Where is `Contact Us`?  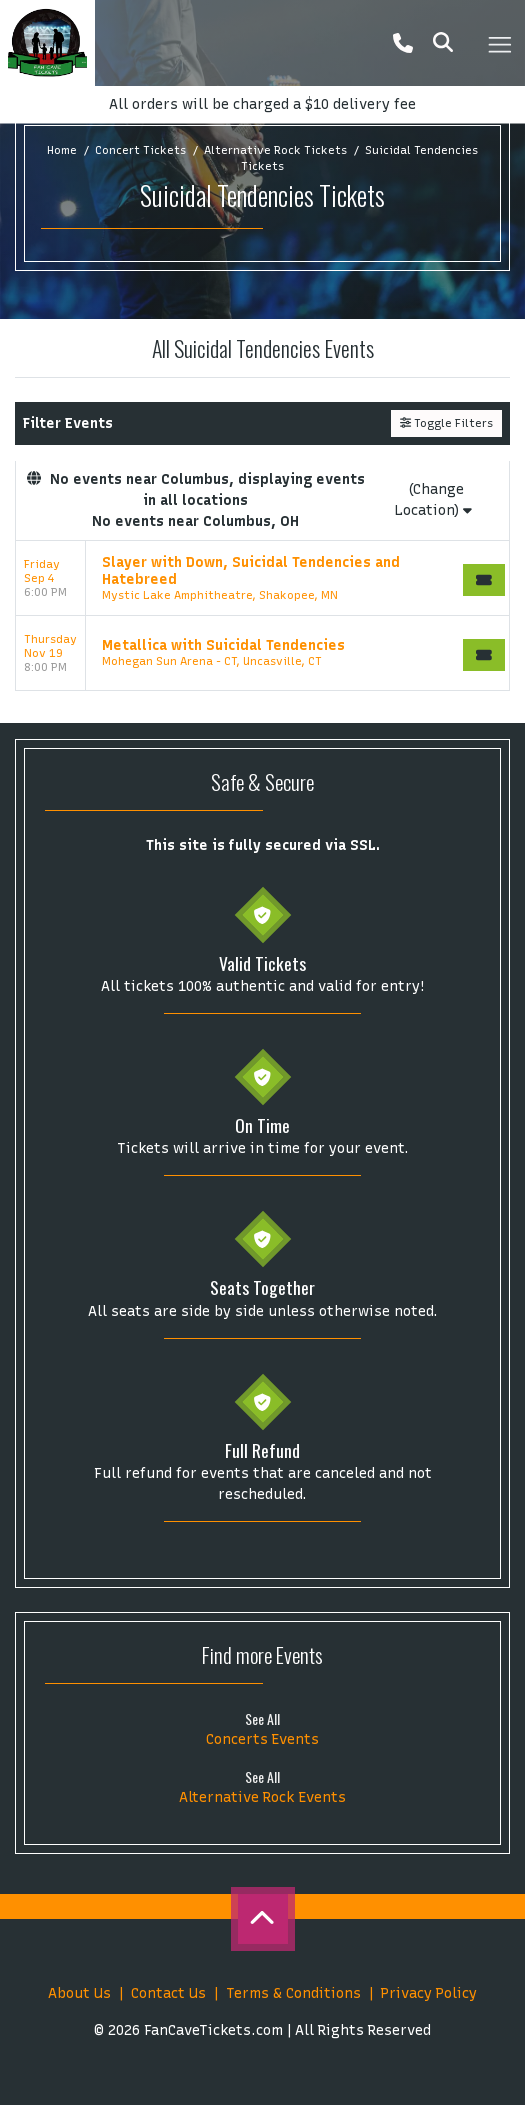
Contact Us is located at coordinates (168, 1993).